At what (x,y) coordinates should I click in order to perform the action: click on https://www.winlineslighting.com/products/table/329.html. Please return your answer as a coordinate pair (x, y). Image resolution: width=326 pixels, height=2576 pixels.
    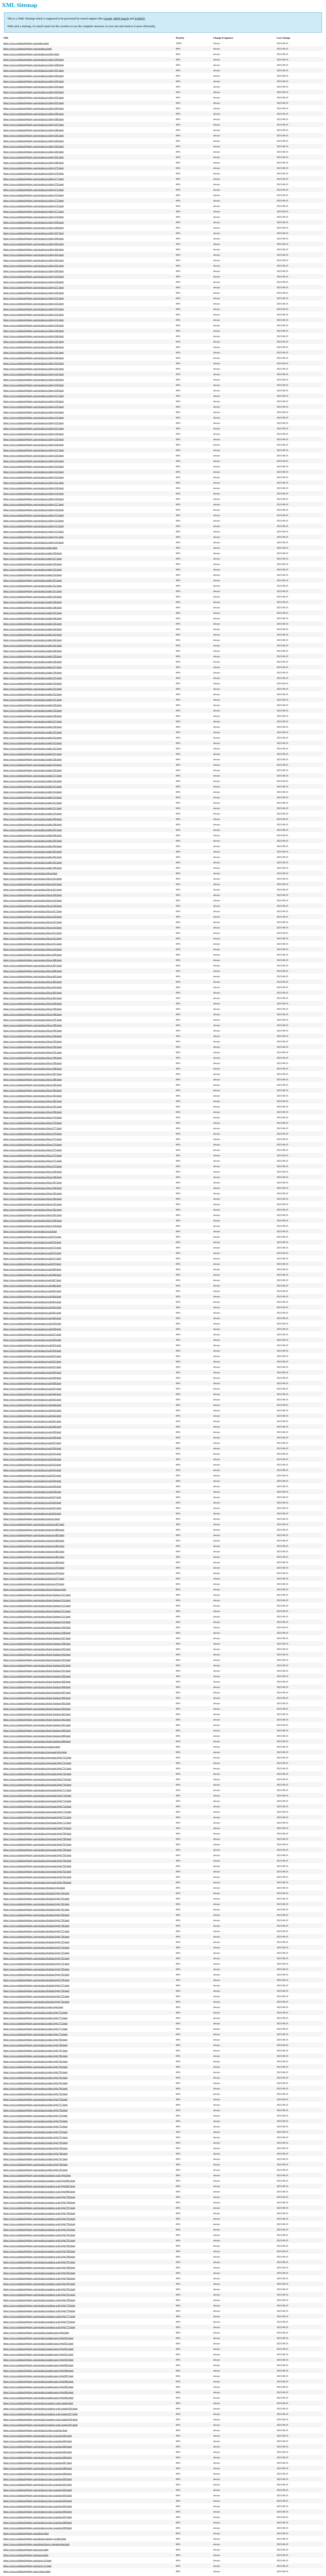
    Looking at the image, I should click on (32, 710).